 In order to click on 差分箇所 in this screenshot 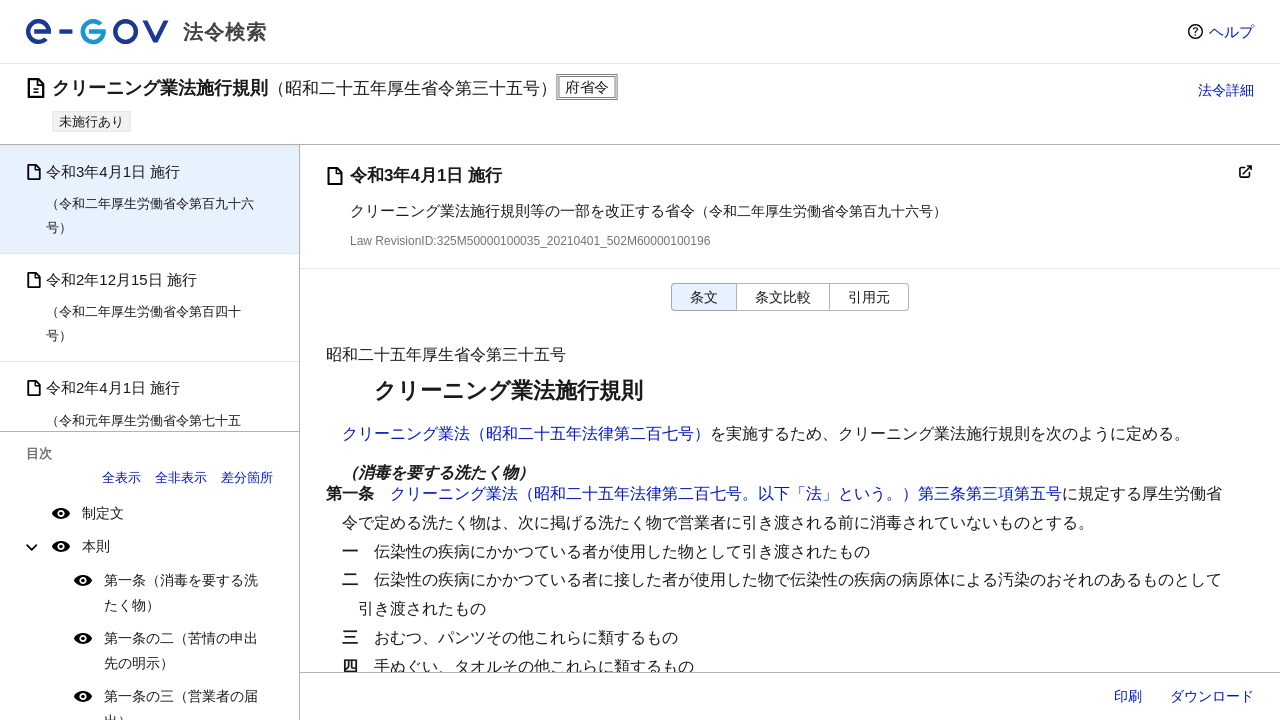, I will do `click(247, 477)`.